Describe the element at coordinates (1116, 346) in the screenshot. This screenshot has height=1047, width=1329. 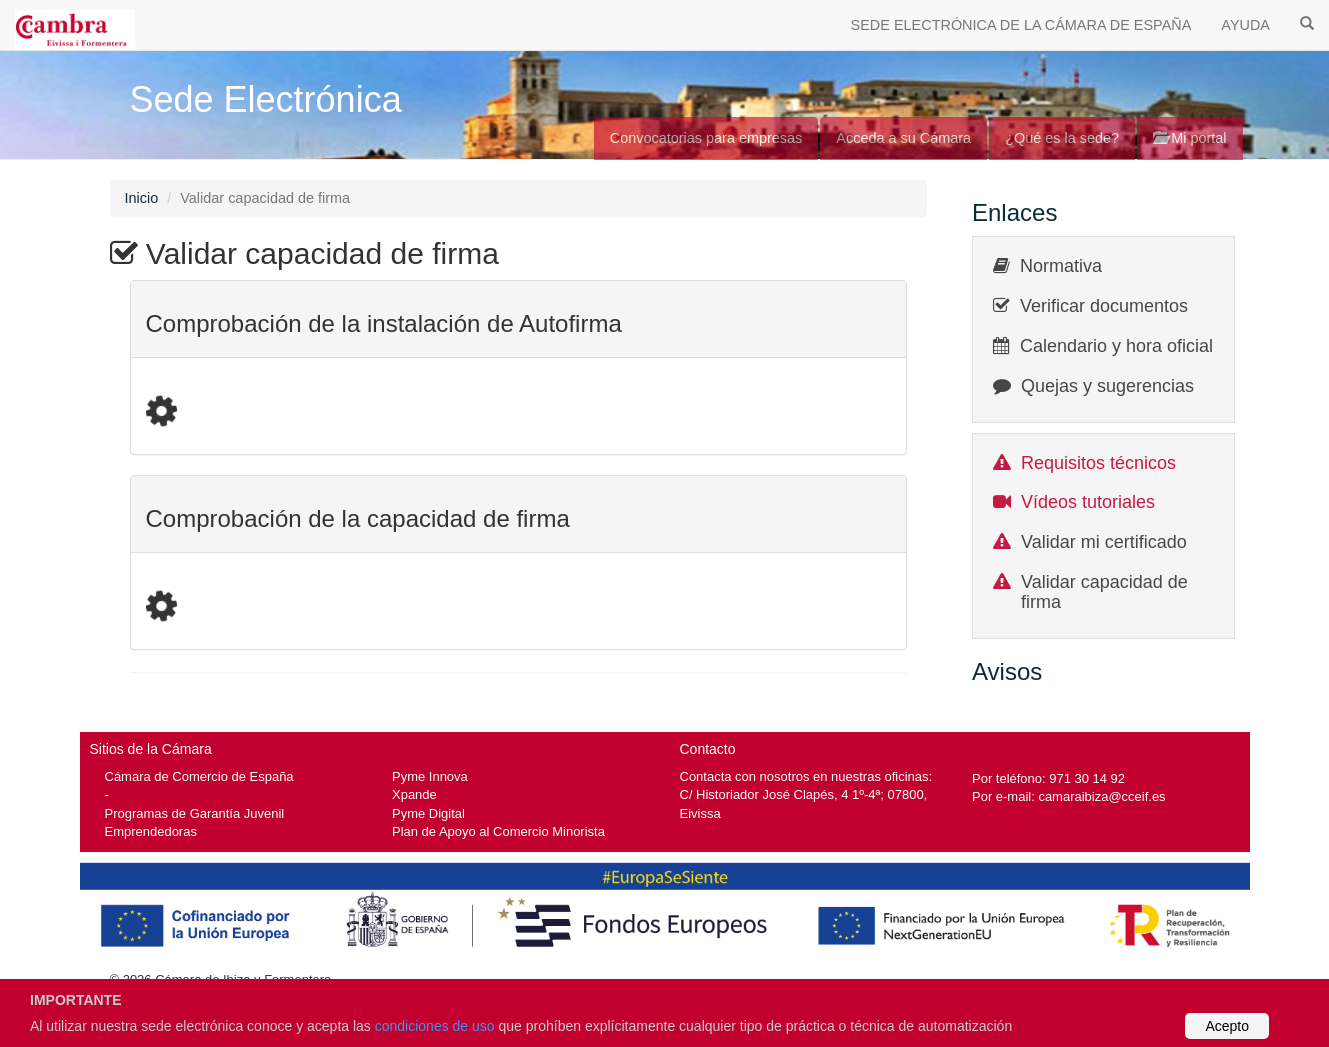
I see `Calendario y hora oficial` at that location.